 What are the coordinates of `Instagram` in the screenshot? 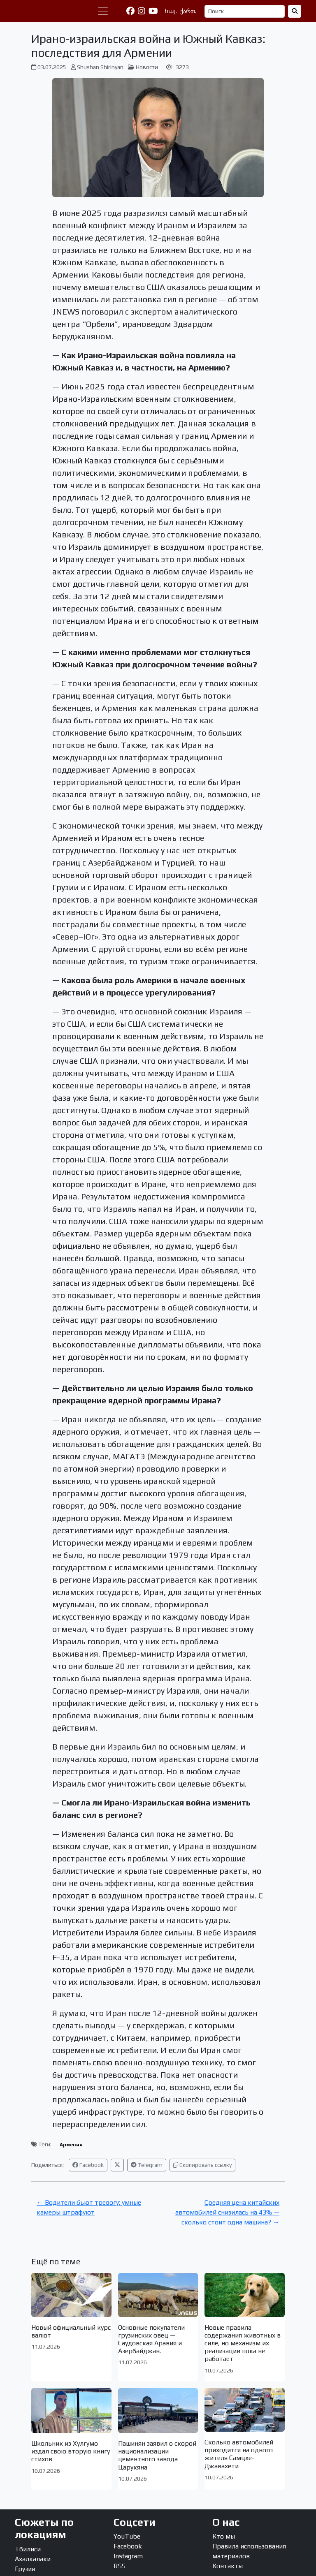 It's located at (128, 2556).